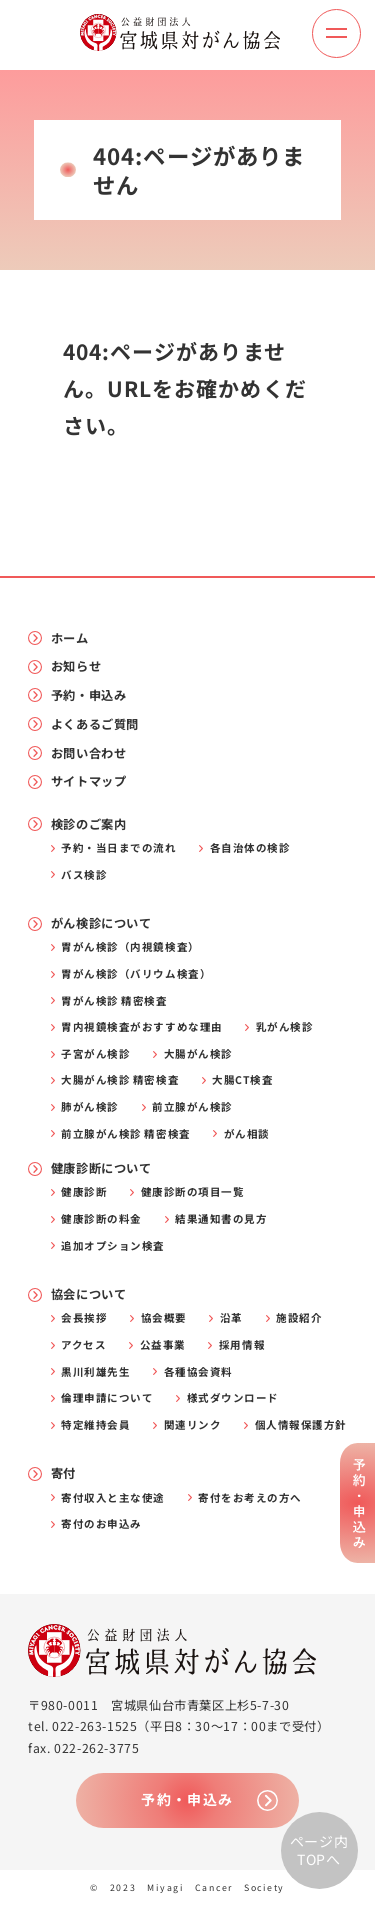 The height and width of the screenshot is (1906, 375). I want to click on 前立腺がん検診 精密検査, so click(125, 1134).